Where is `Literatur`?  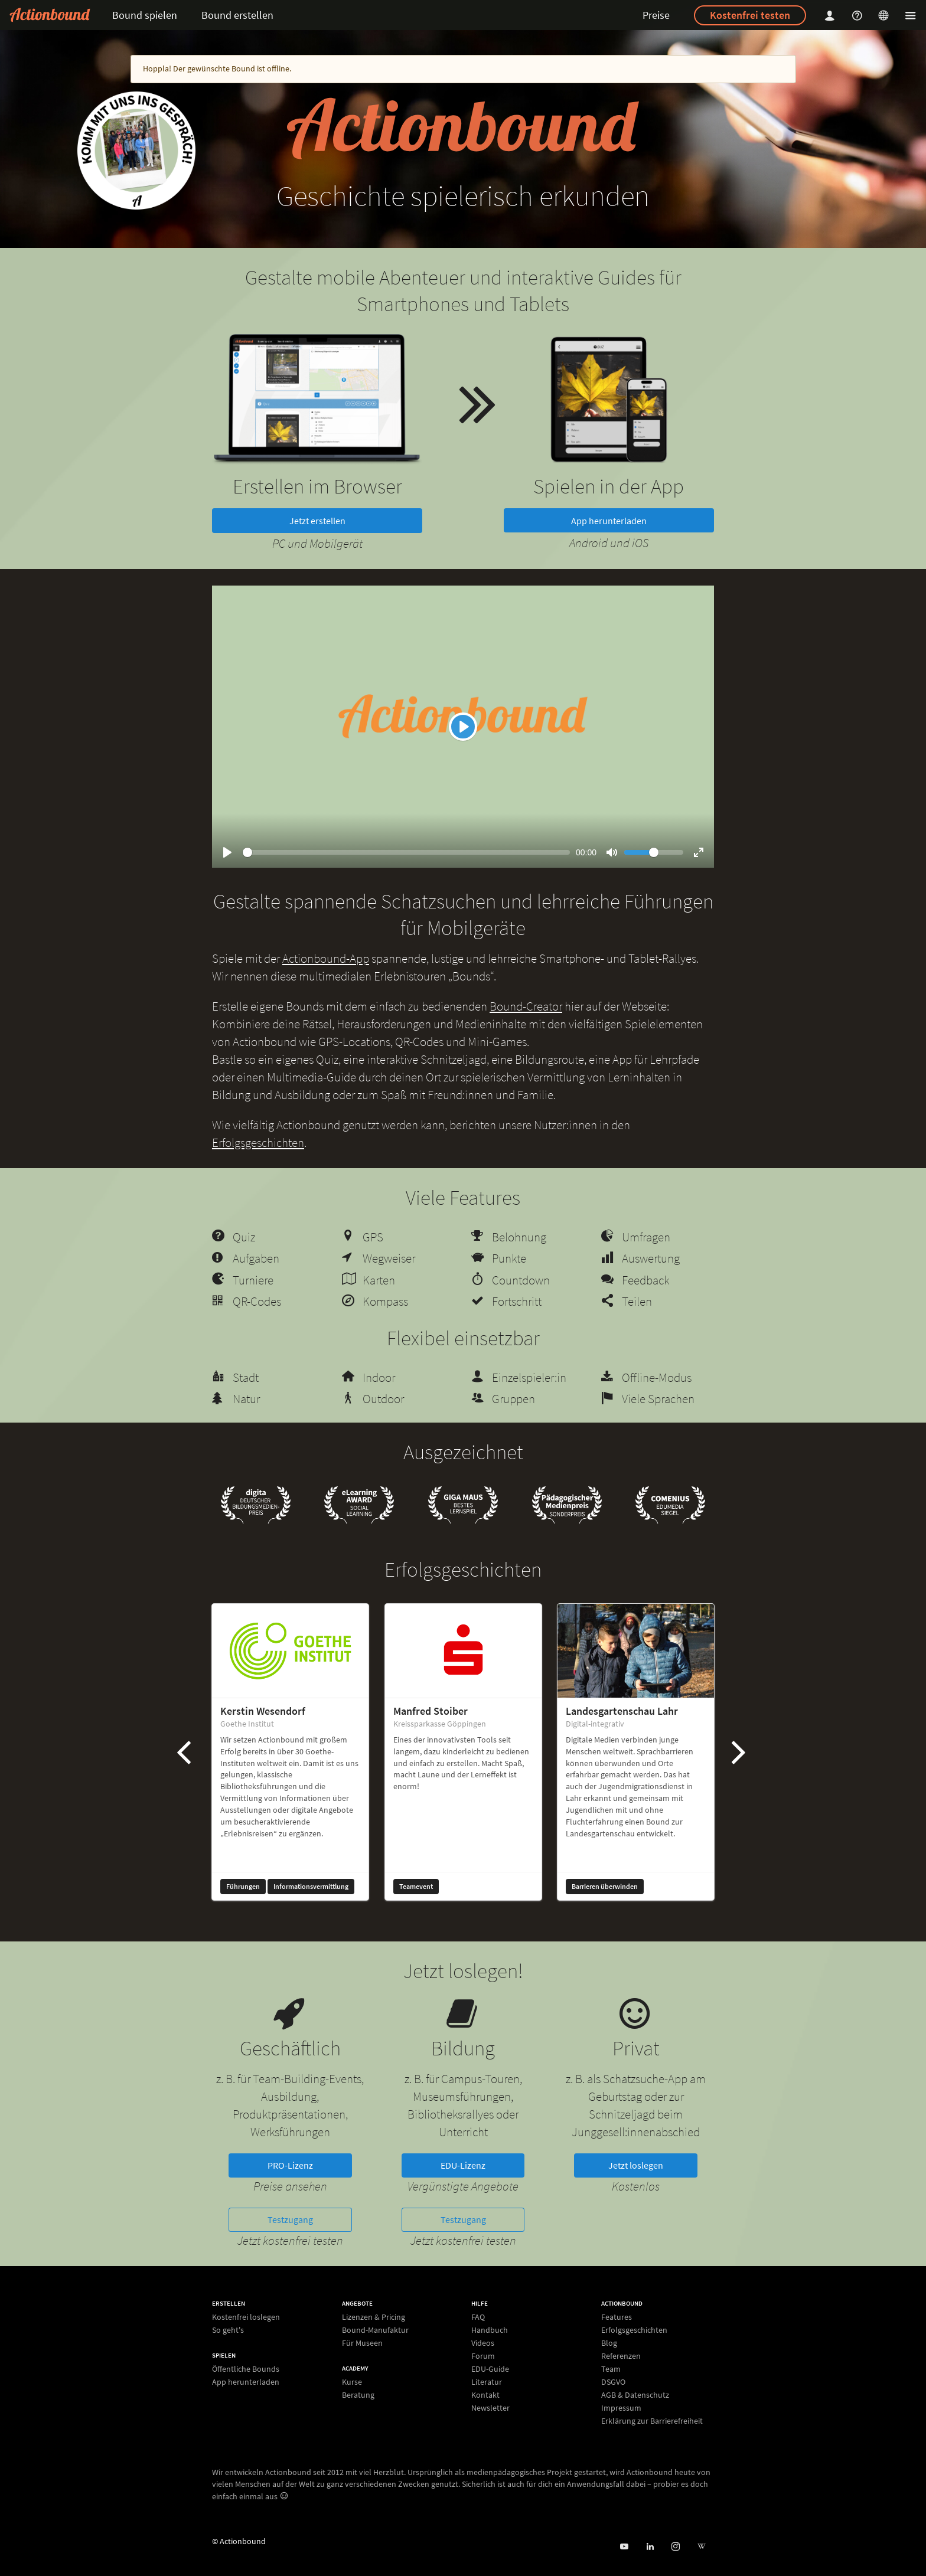
Literatur is located at coordinates (486, 2381).